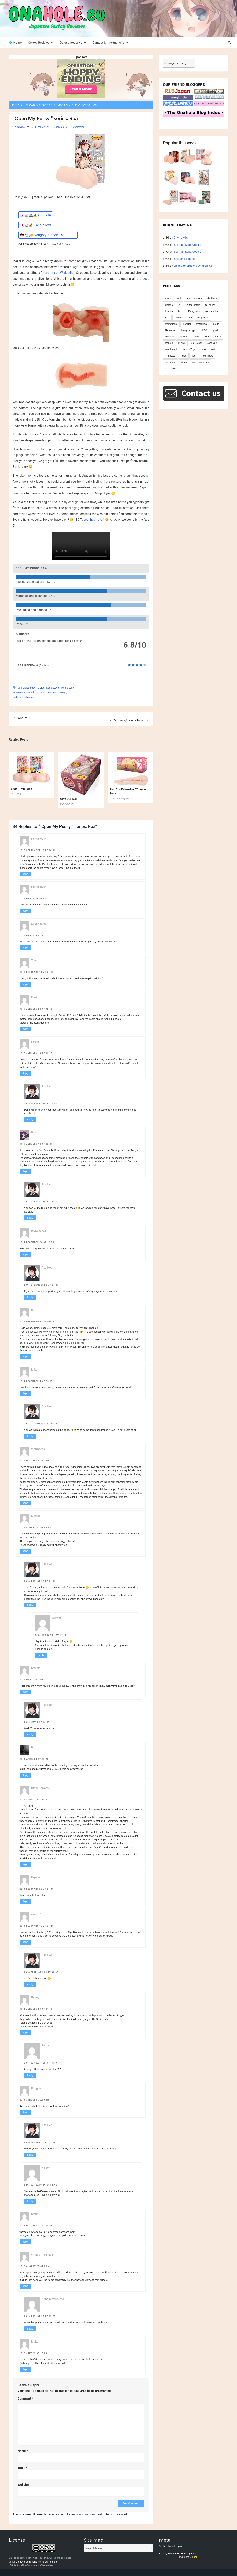 The width and height of the screenshot is (237, 2576). What do you see at coordinates (207, 336) in the screenshot?
I see `PPP` at bounding box center [207, 336].